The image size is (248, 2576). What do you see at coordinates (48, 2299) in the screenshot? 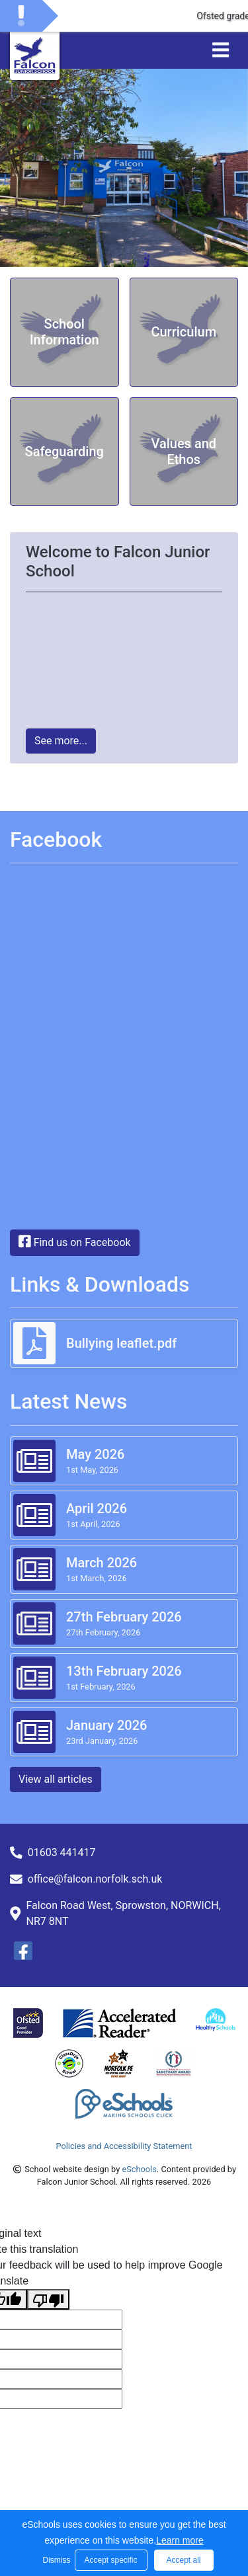
I see `[Poor translation]` at bounding box center [48, 2299].